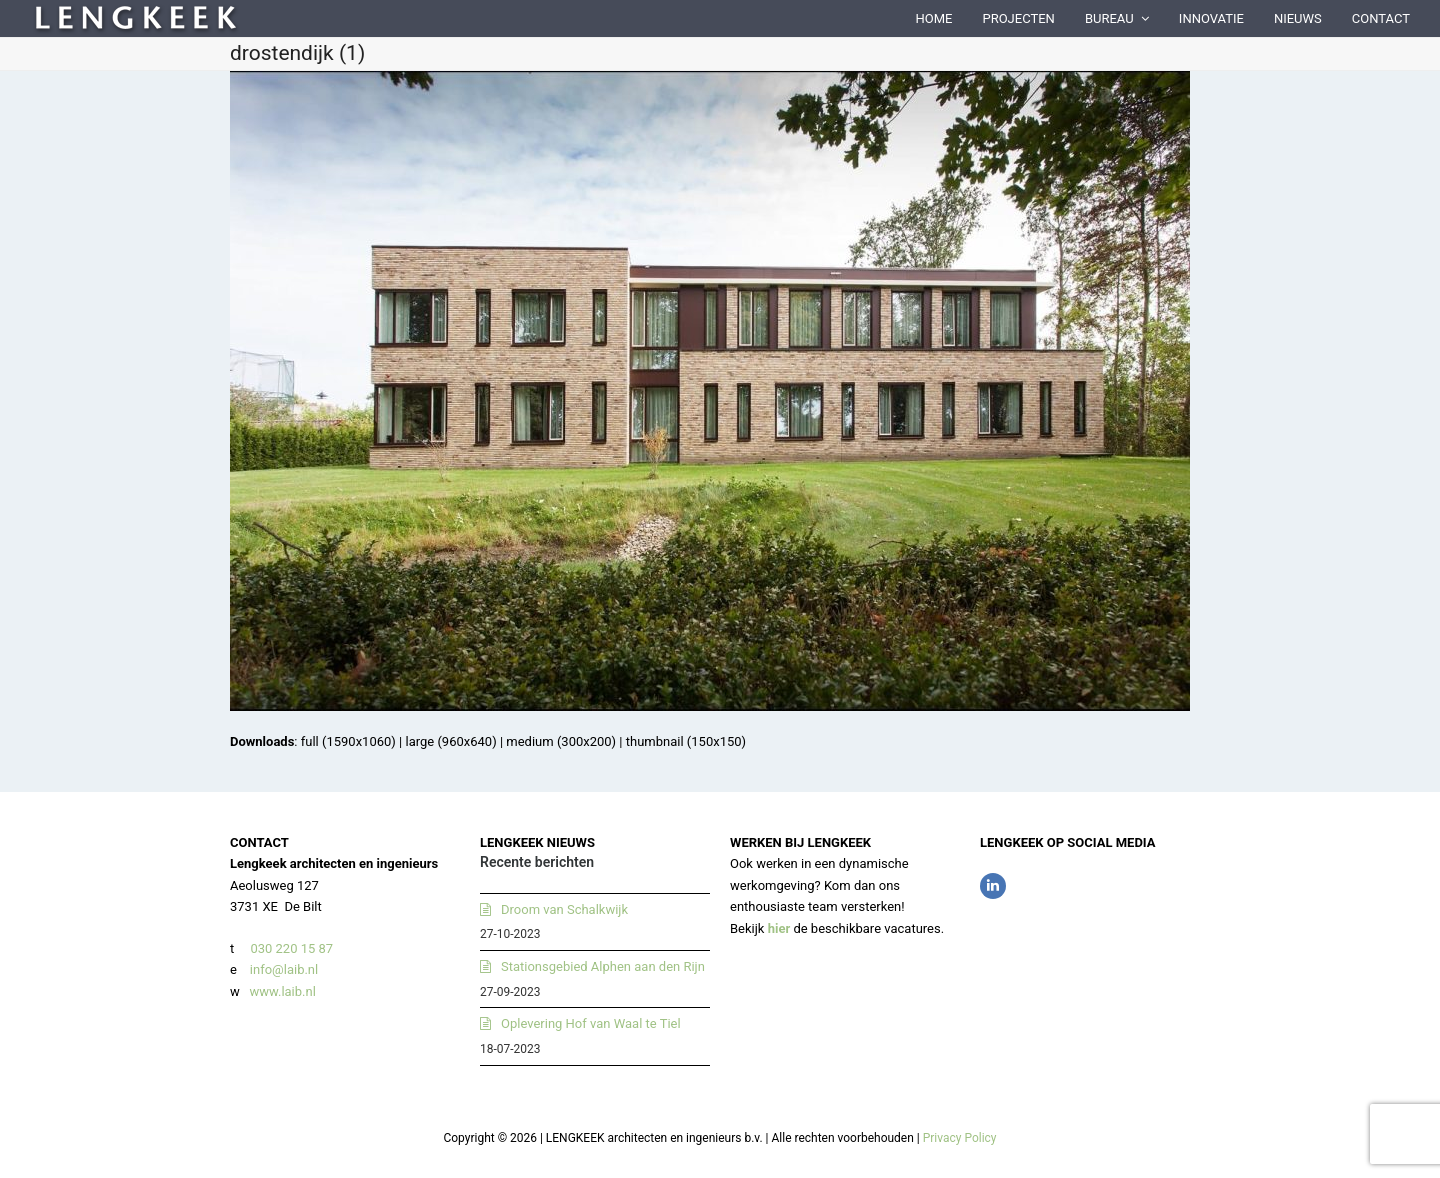 The height and width of the screenshot is (1178, 1440). What do you see at coordinates (450, 741) in the screenshot?
I see `large (960x640)` at bounding box center [450, 741].